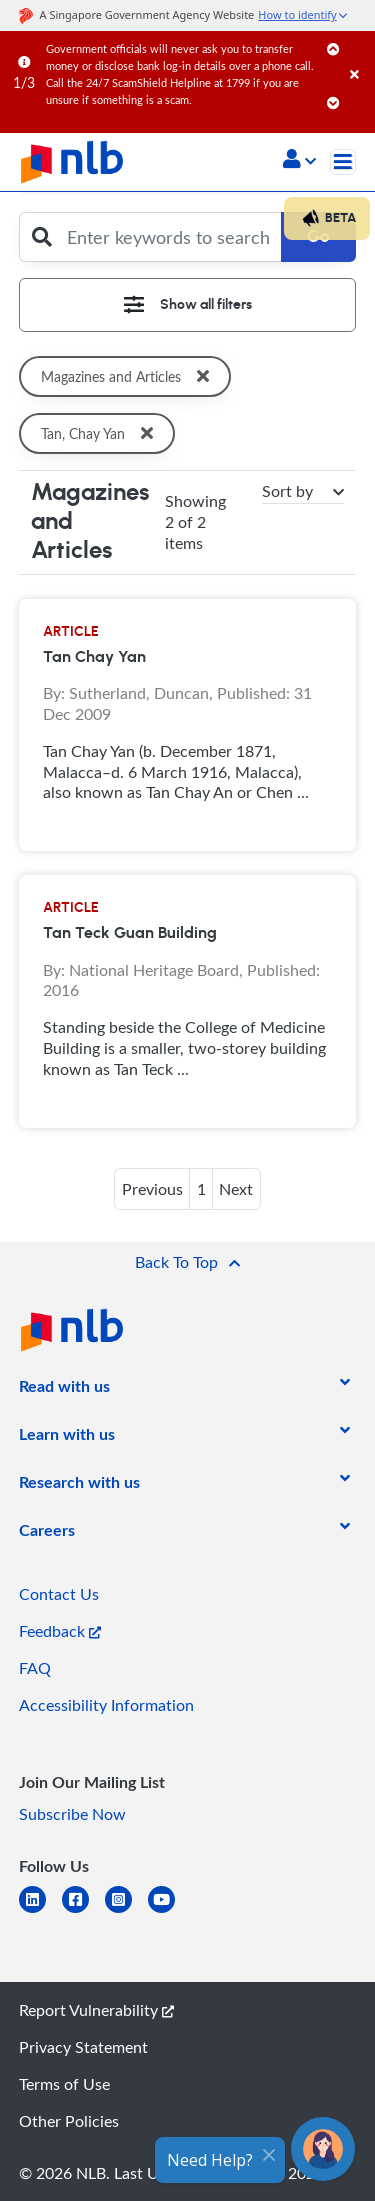  What do you see at coordinates (96, 2010) in the screenshot?
I see `Report Vulnerability` at bounding box center [96, 2010].